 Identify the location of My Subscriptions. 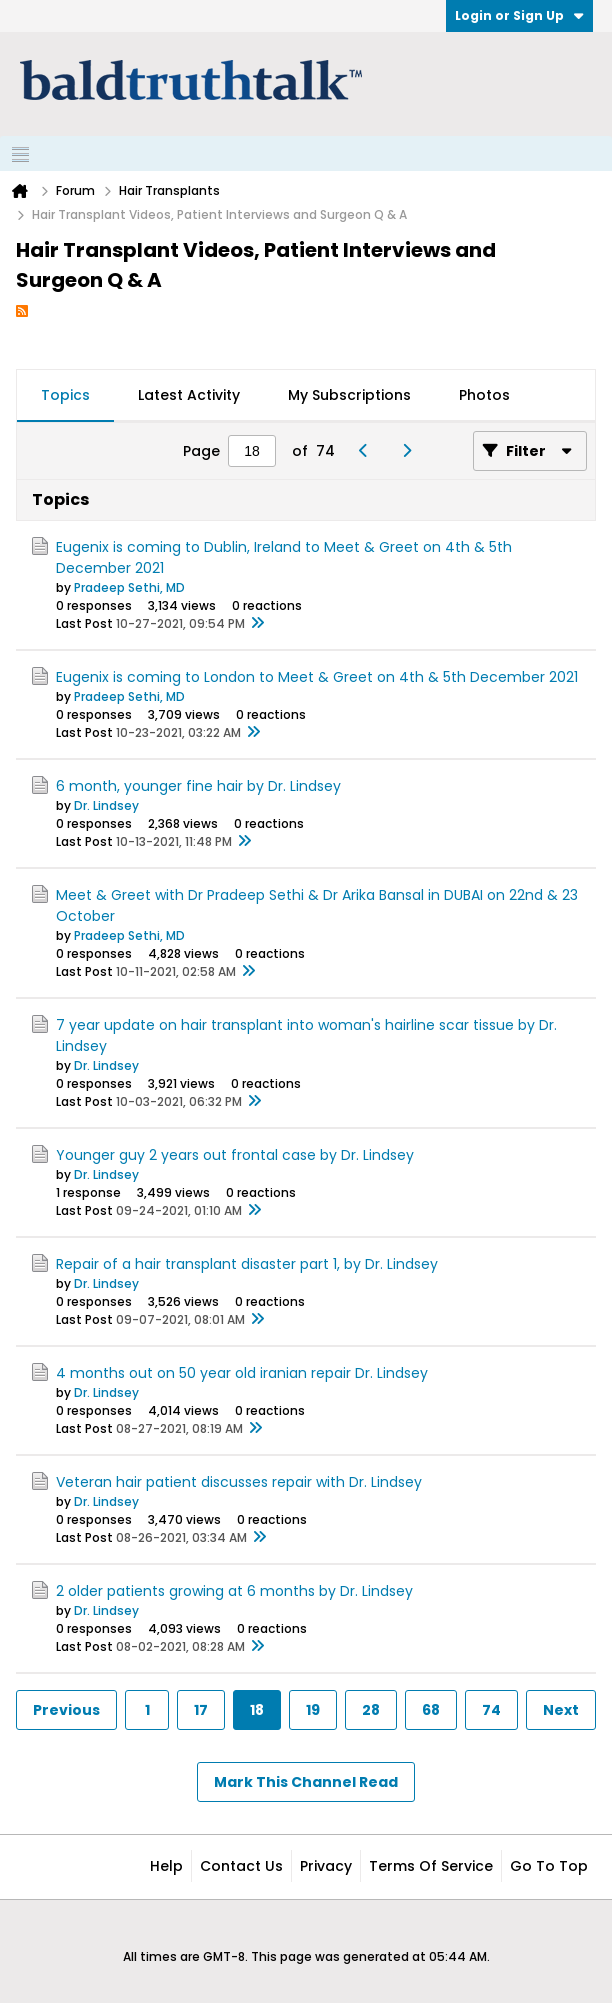
(349, 395).